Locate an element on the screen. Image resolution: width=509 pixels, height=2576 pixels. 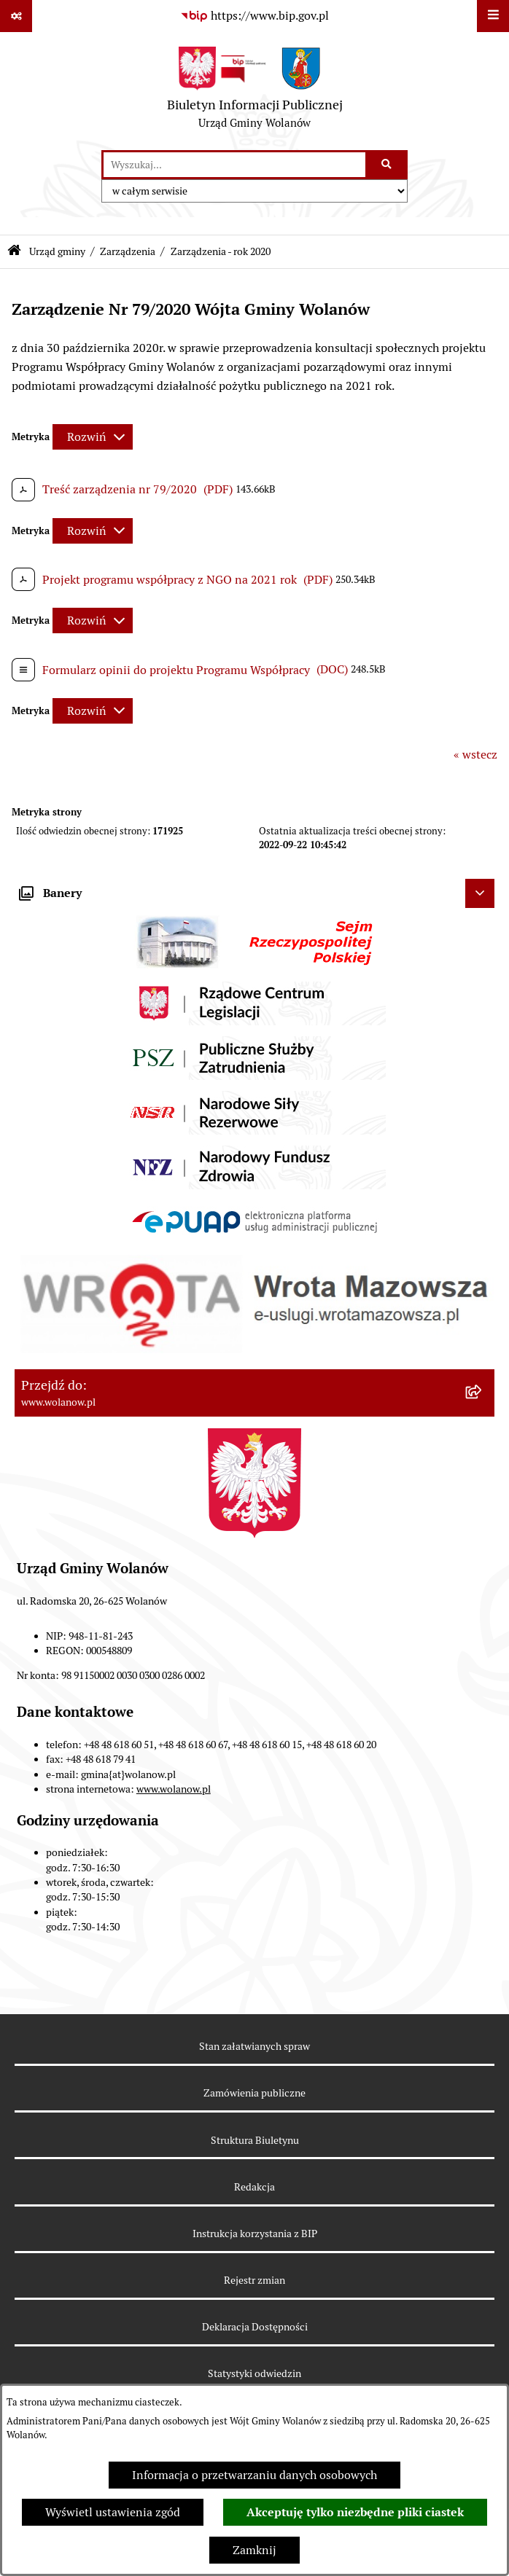
[Przejdź do: Strona główna Biuletynu Informacji Publicznej] is located at coordinates (14, 251).